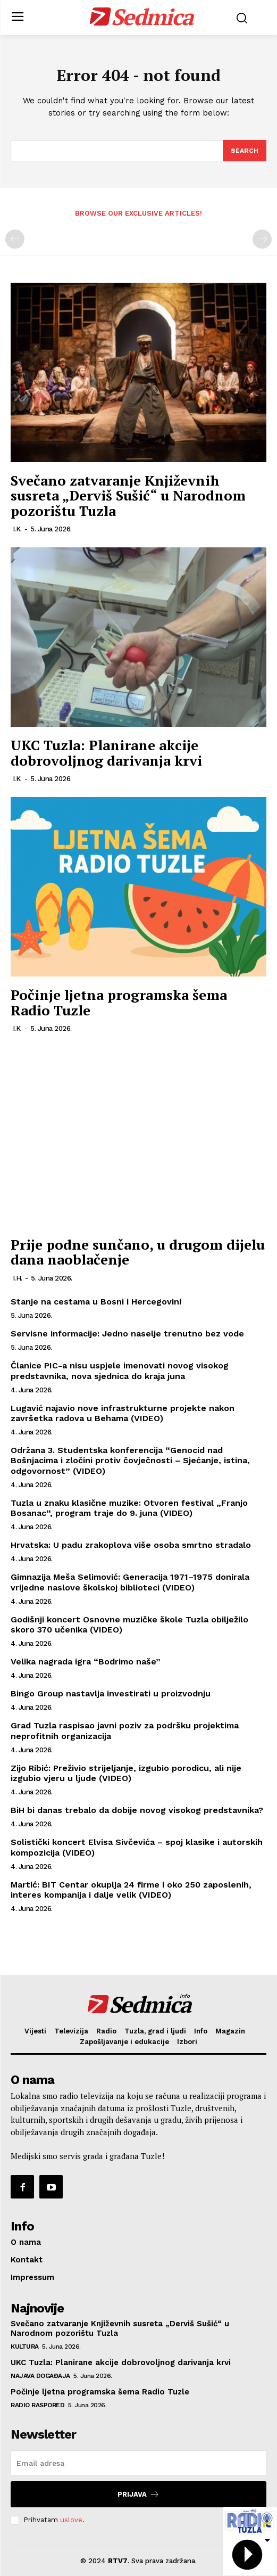 This screenshot has width=277, height=2576. I want to click on Bingo Group nastavlja investirati u proizvodnju, so click(111, 1693).